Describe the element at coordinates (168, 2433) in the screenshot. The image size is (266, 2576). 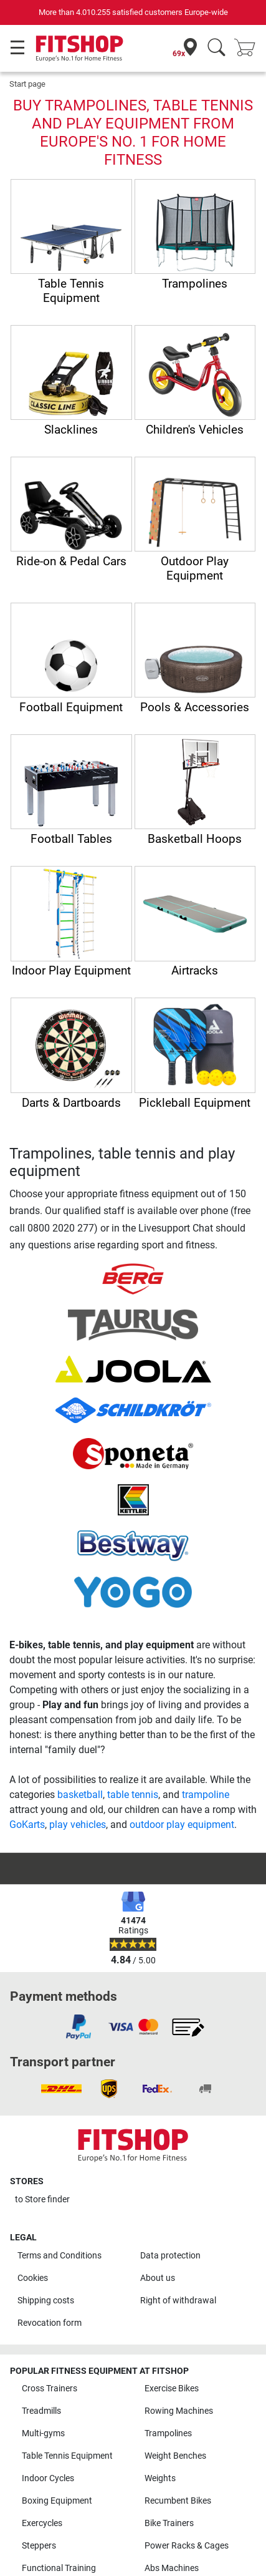
I see `Trampolines` at that location.